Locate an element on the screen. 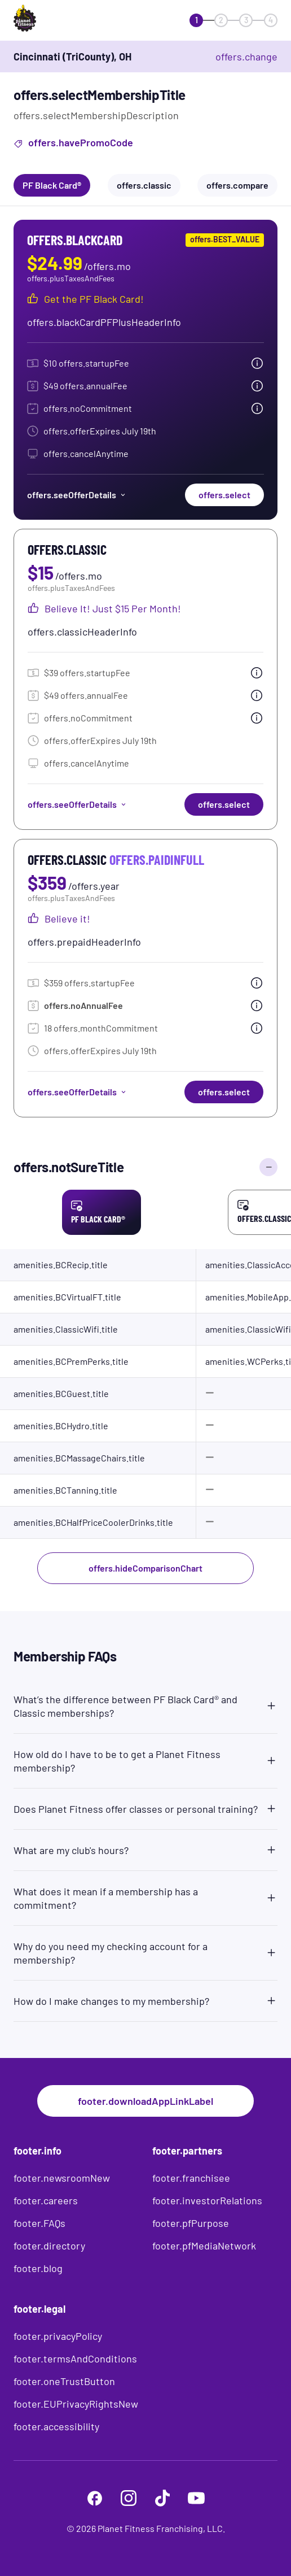 The width and height of the screenshot is (291, 2576). [offers.hideComparisonChart] is located at coordinates (268, 1167).